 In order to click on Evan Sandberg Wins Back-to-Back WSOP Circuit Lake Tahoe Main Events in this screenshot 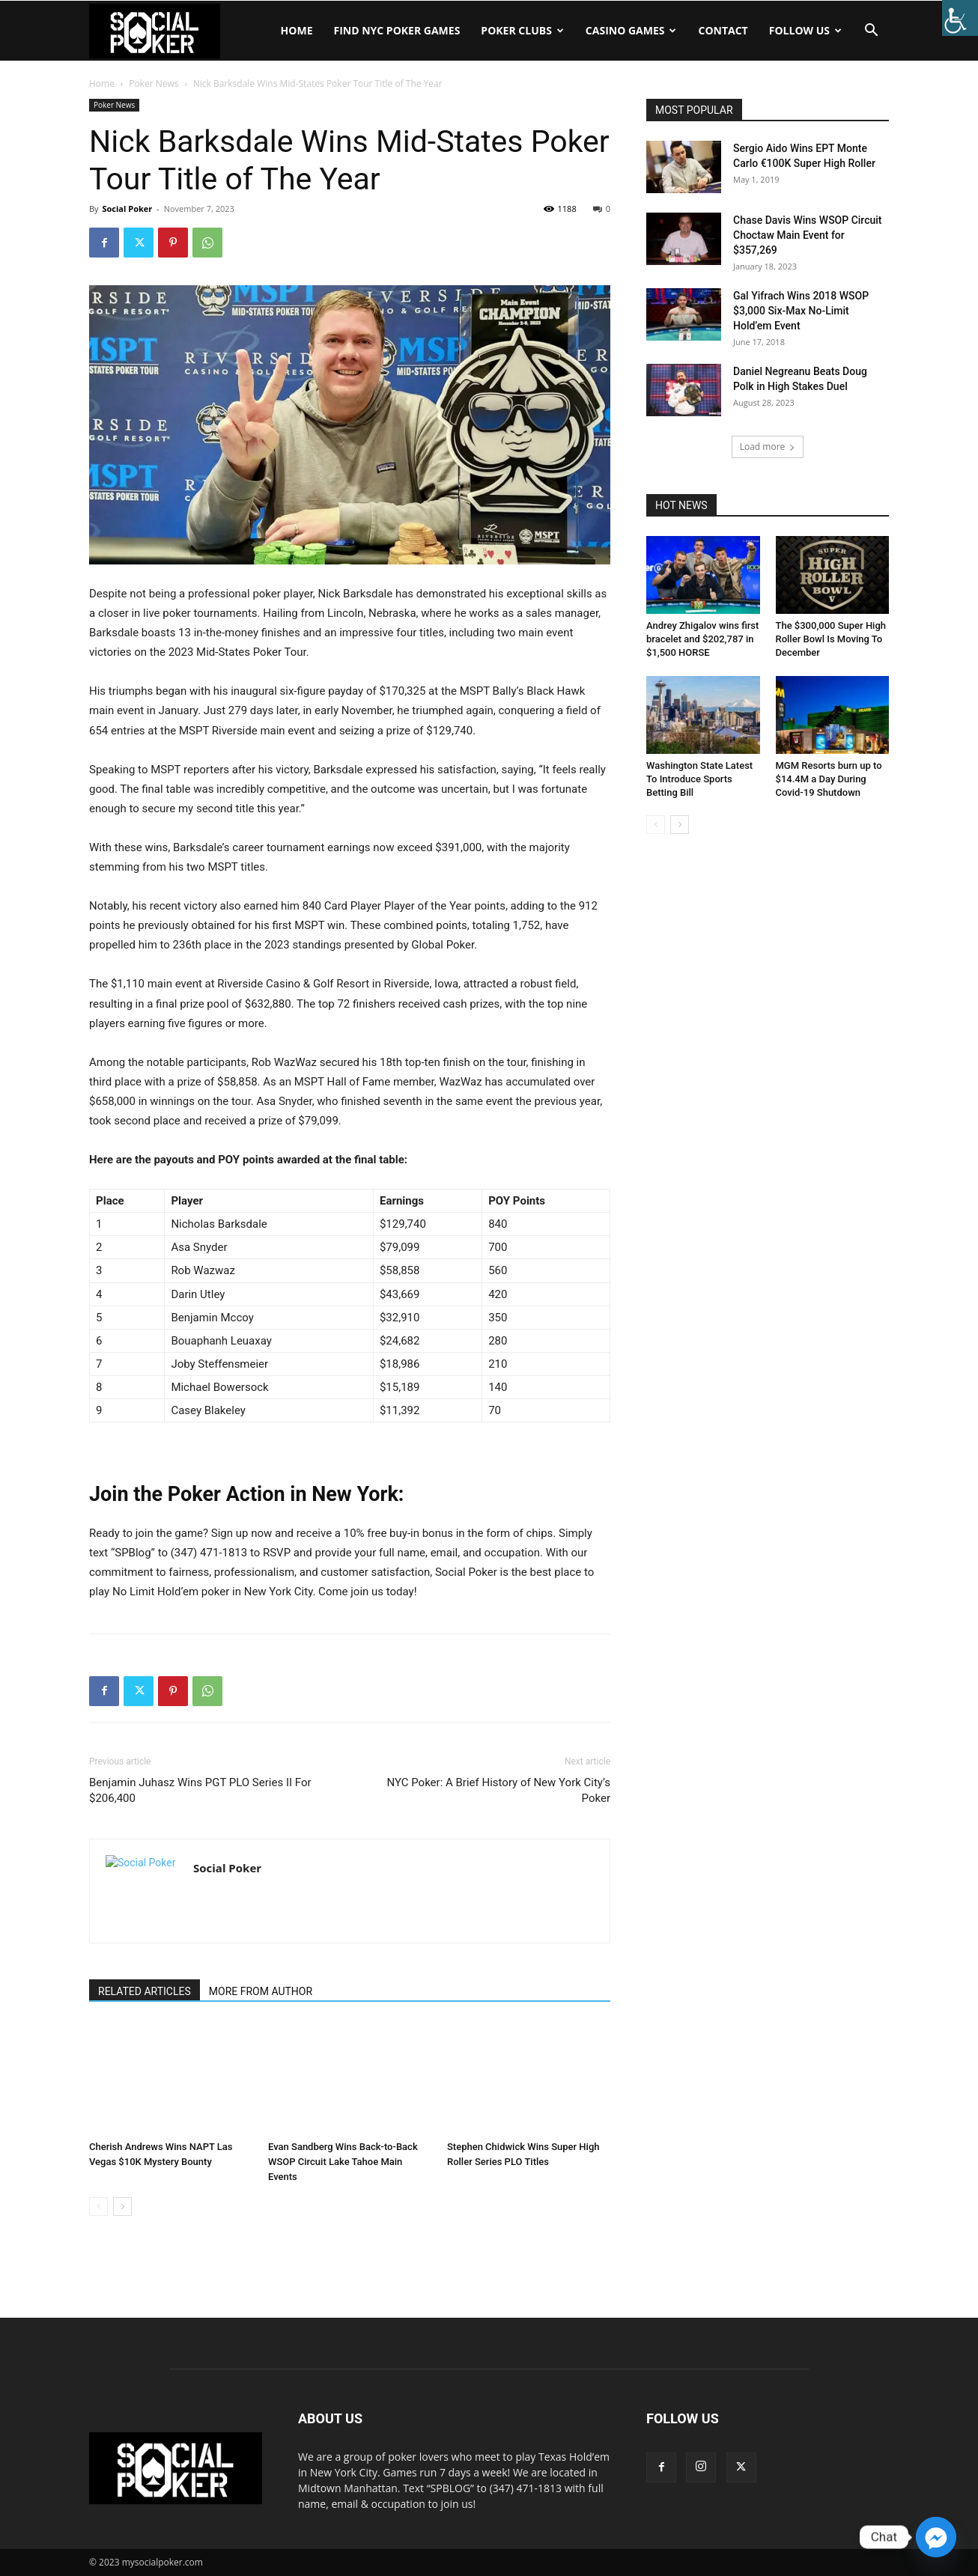, I will do `click(343, 2161)`.